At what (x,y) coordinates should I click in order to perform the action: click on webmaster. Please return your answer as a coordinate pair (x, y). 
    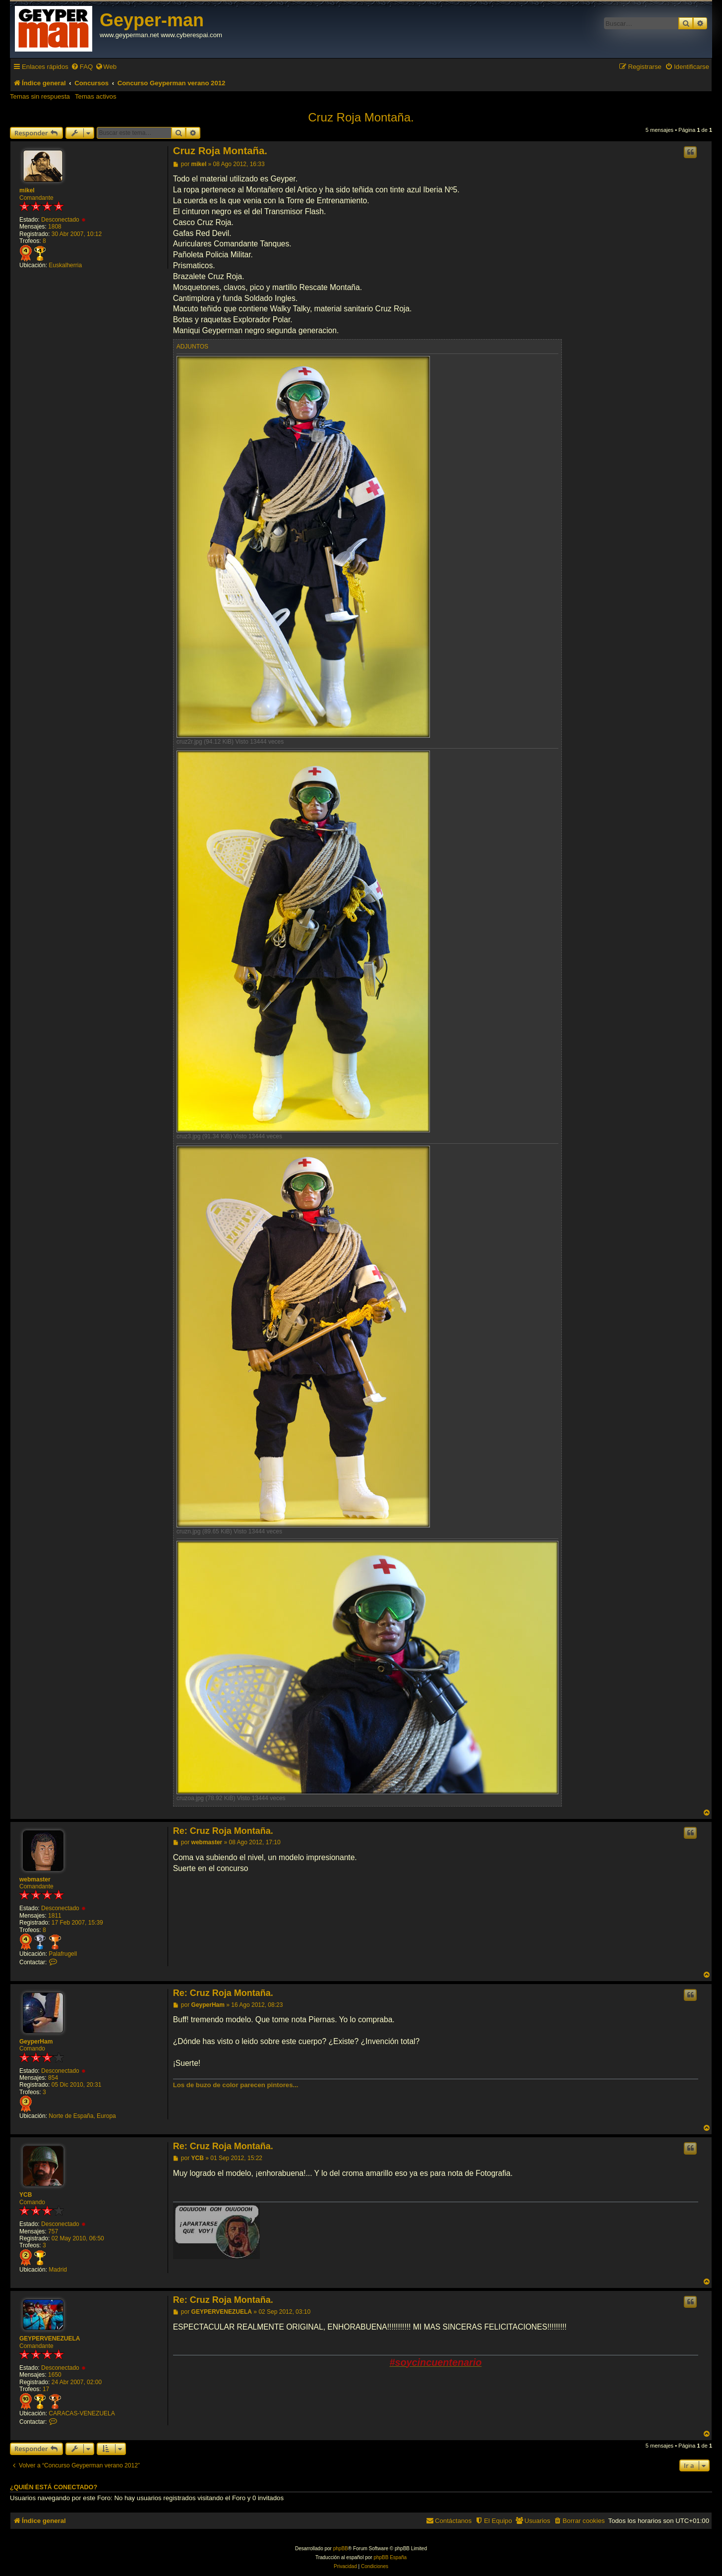
    Looking at the image, I should click on (35, 1879).